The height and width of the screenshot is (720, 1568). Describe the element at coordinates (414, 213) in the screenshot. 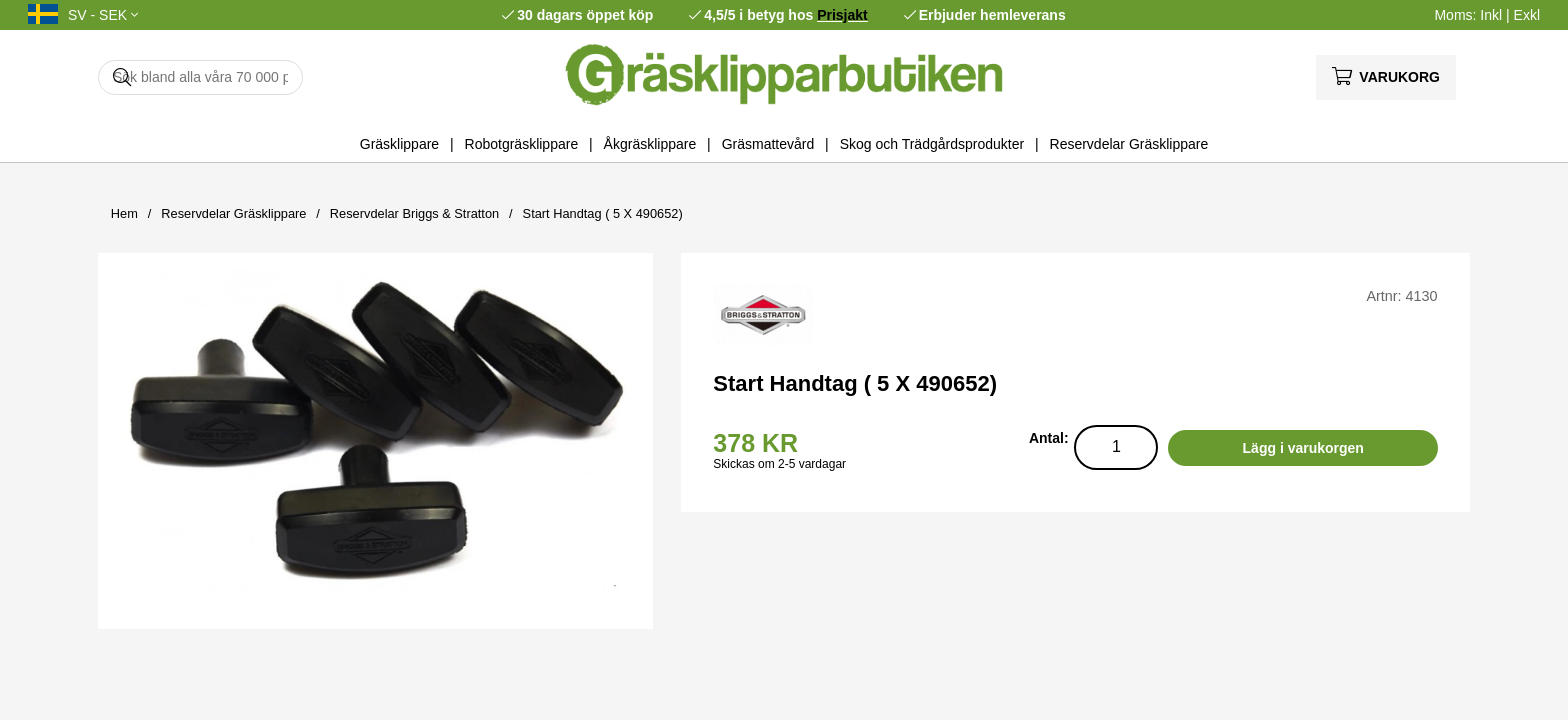

I see `Reservdelar Briggs & Stratton` at that location.